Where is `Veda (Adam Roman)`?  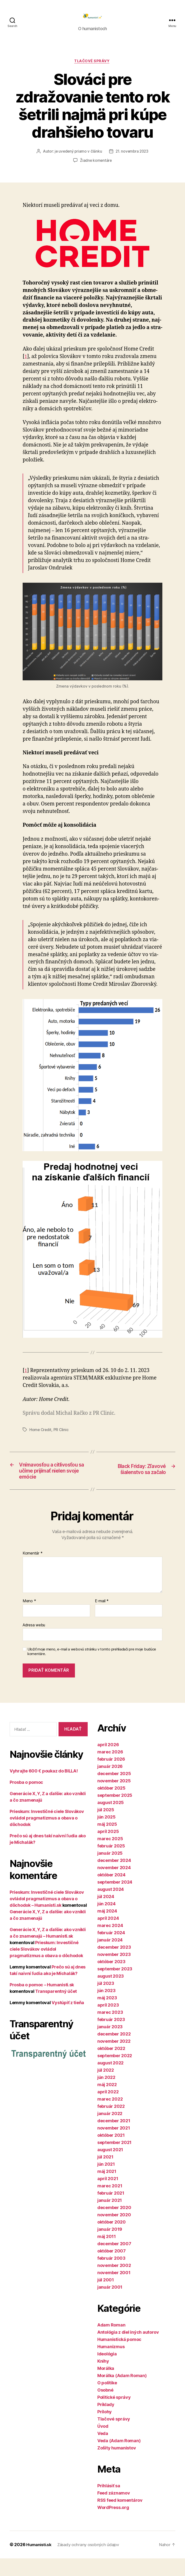 Veda (Adam Roman) is located at coordinates (118, 2458).